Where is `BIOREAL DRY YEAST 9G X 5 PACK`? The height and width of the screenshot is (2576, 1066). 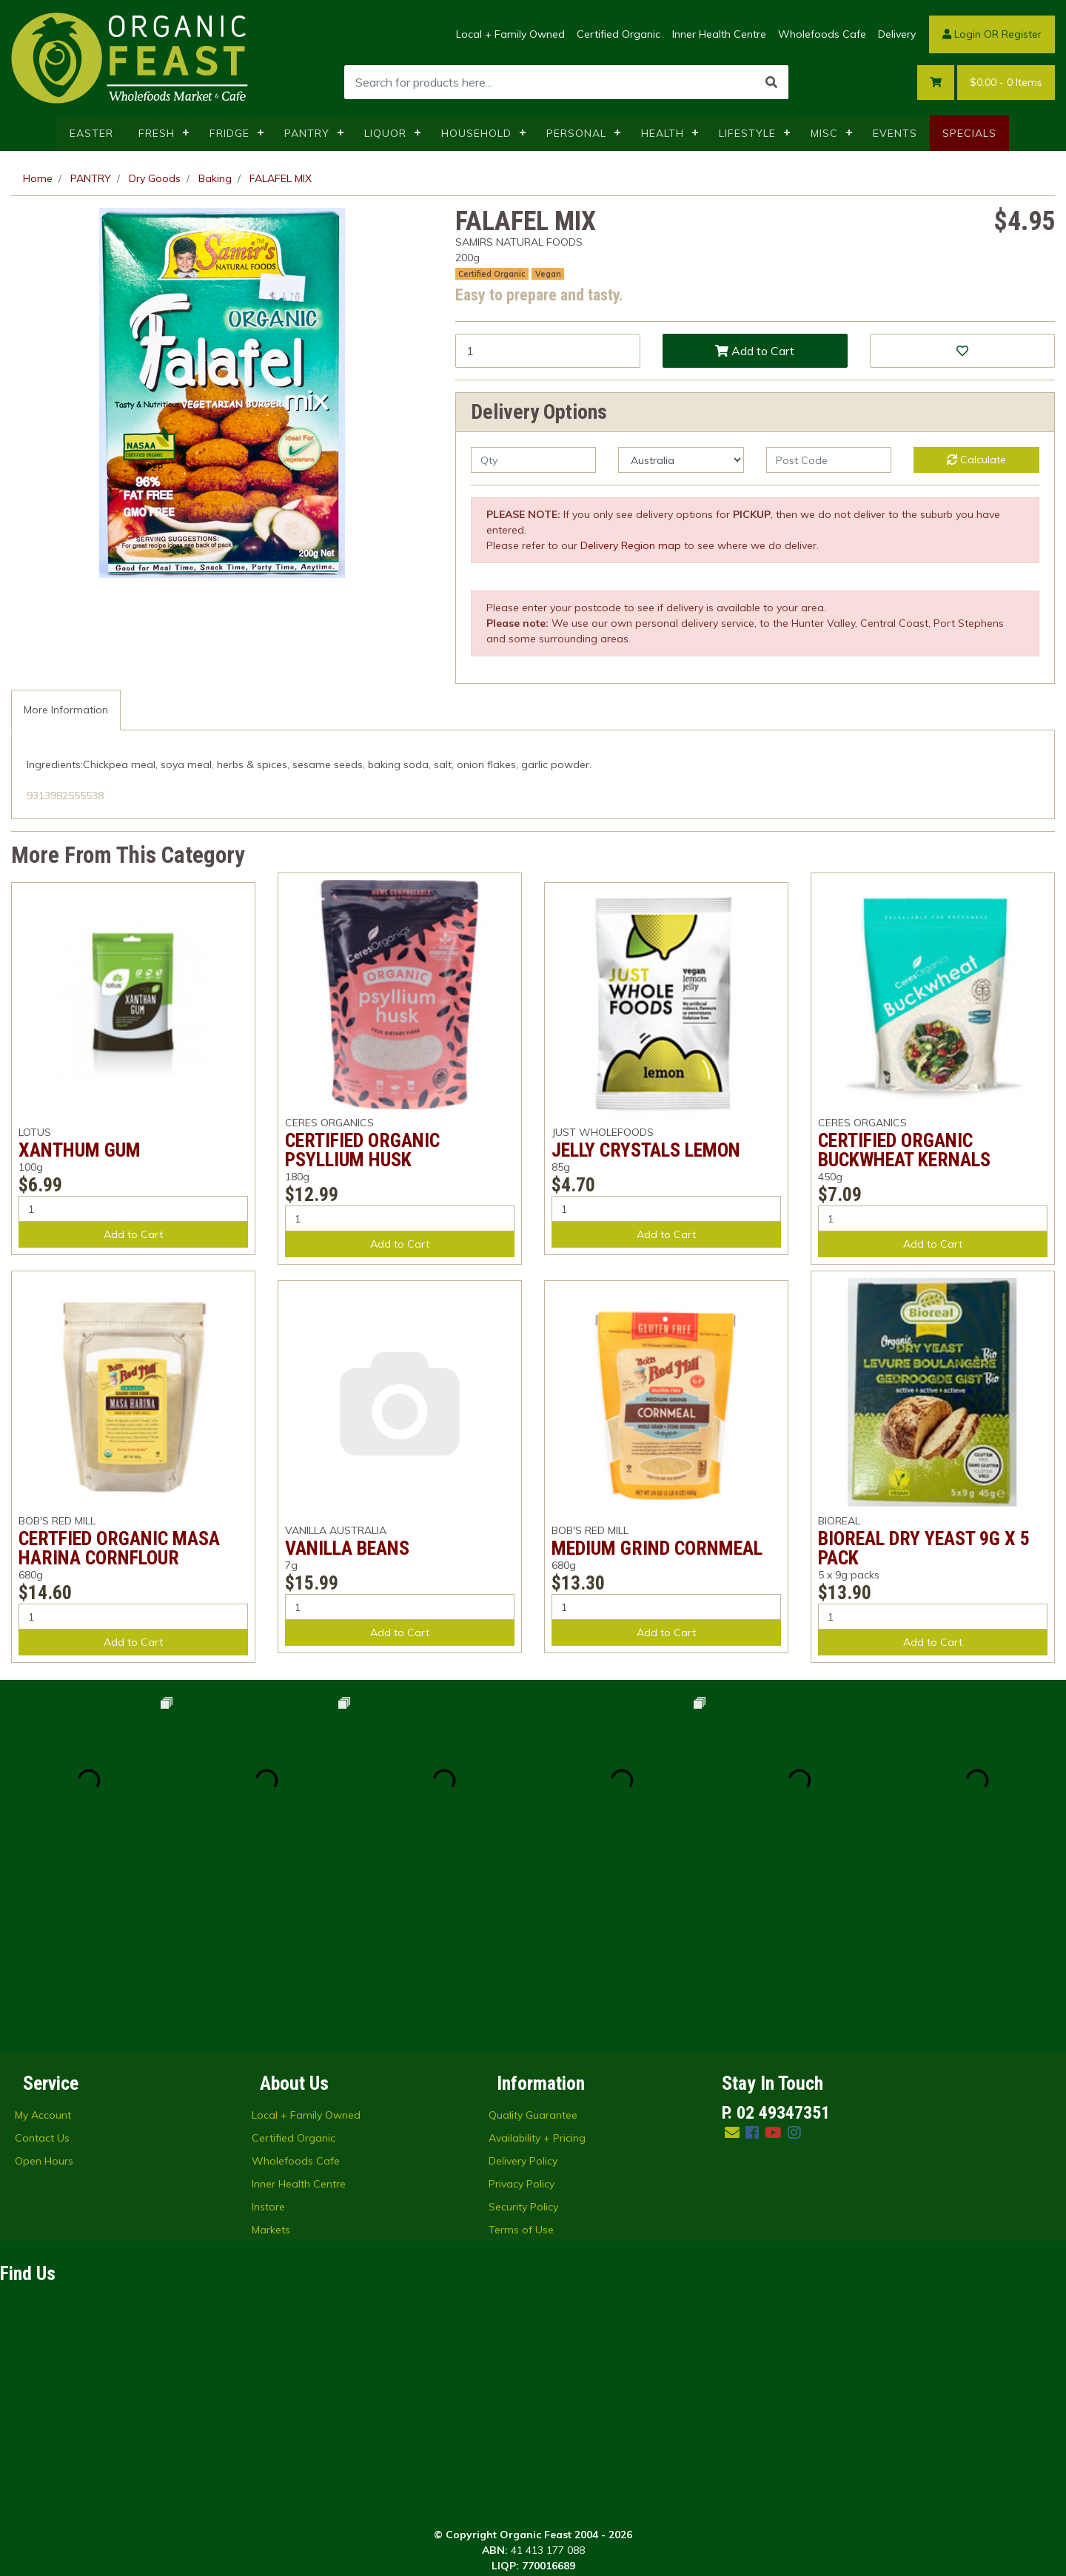 BIOREAL DRY YEAST 9G X 5 PACK is located at coordinates (924, 1548).